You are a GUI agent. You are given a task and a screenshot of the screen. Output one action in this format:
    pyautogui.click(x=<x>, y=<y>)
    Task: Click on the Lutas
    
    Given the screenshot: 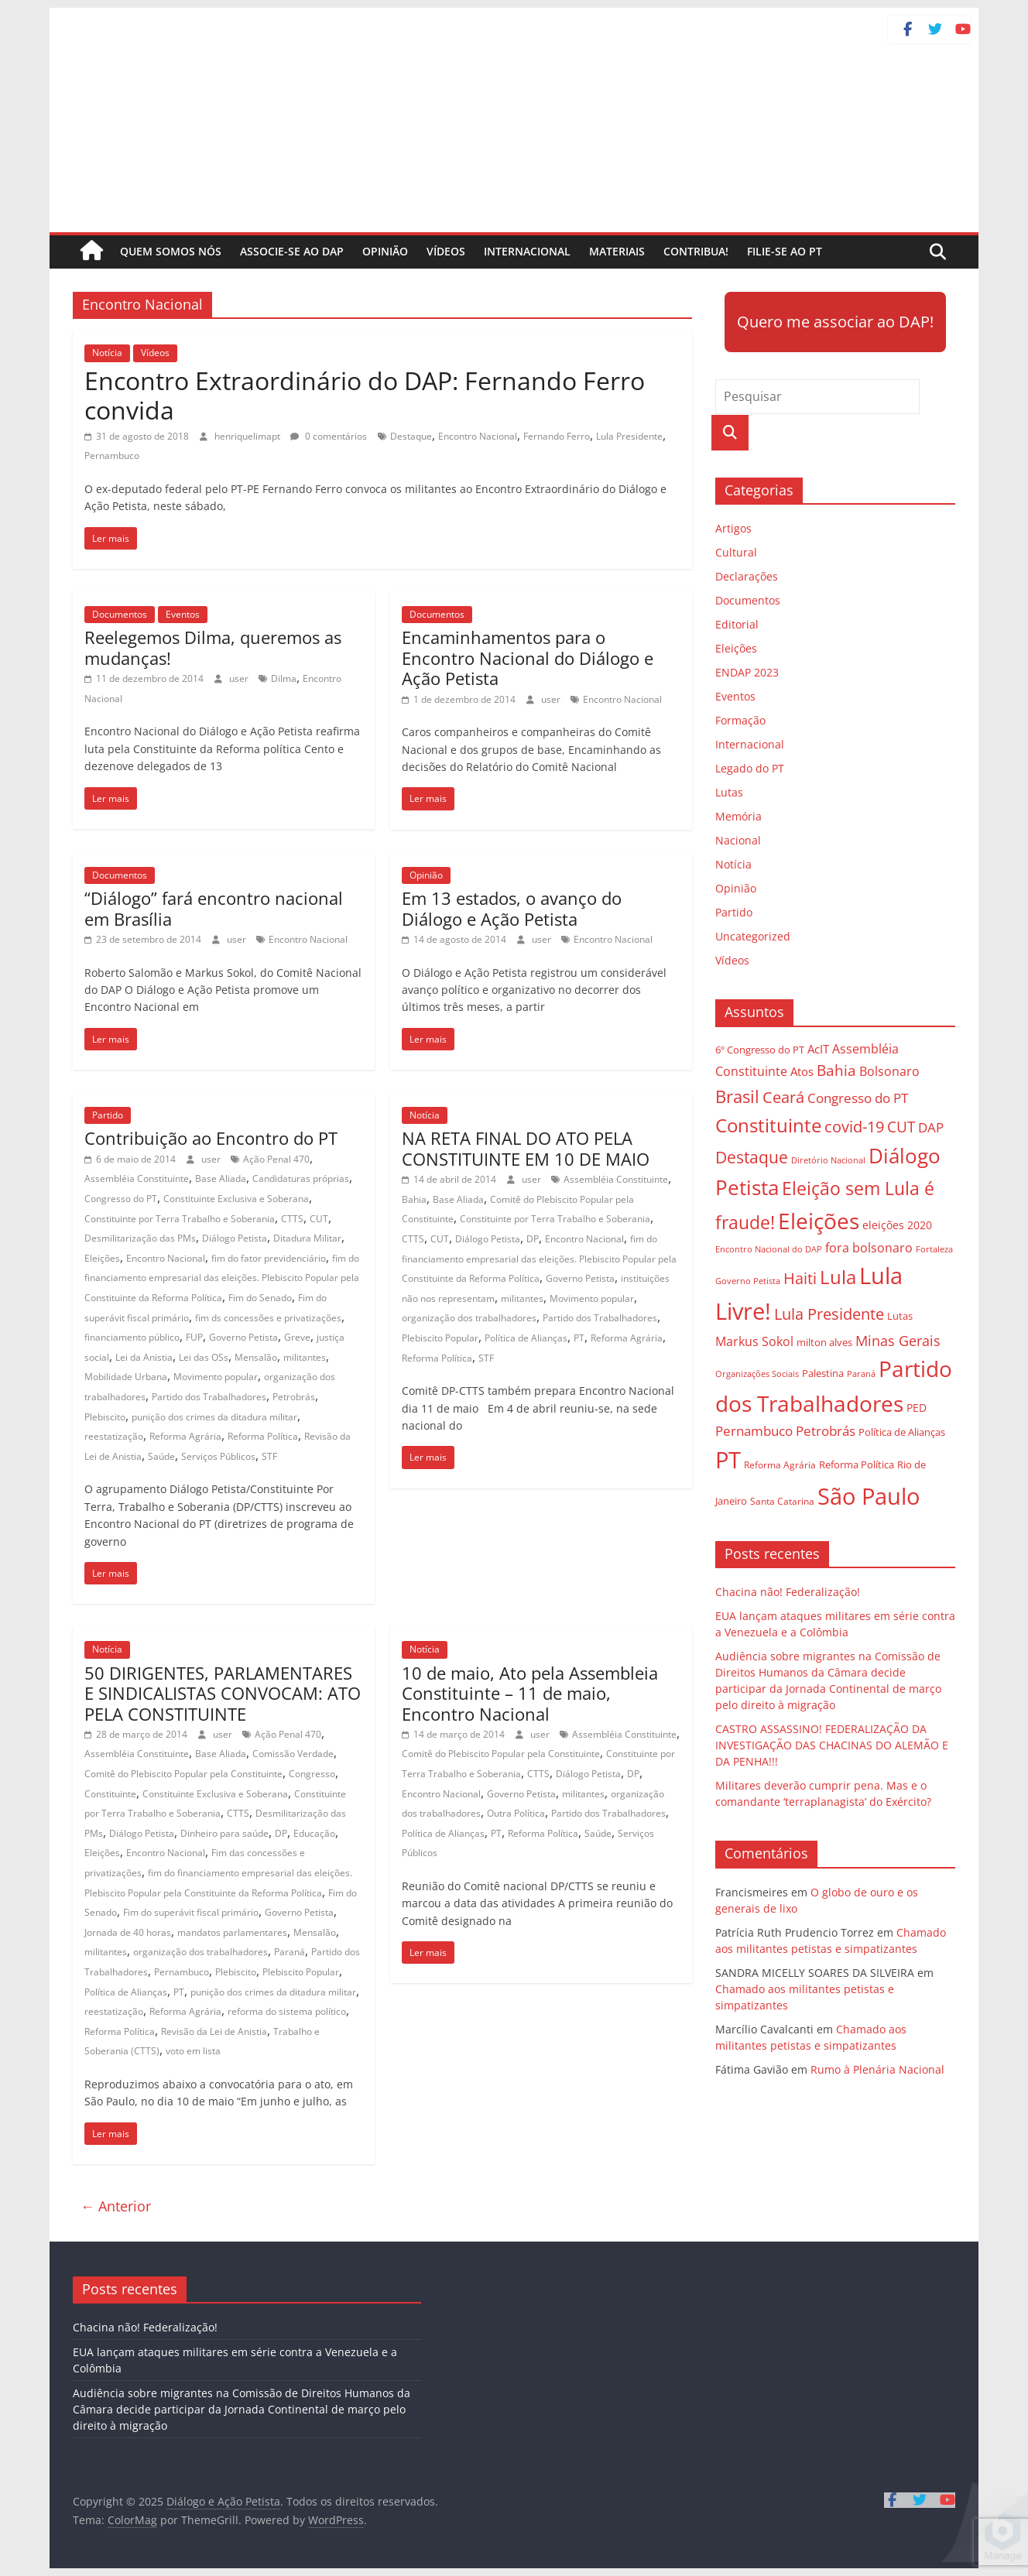 What is the action you would take?
    pyautogui.click(x=729, y=792)
    